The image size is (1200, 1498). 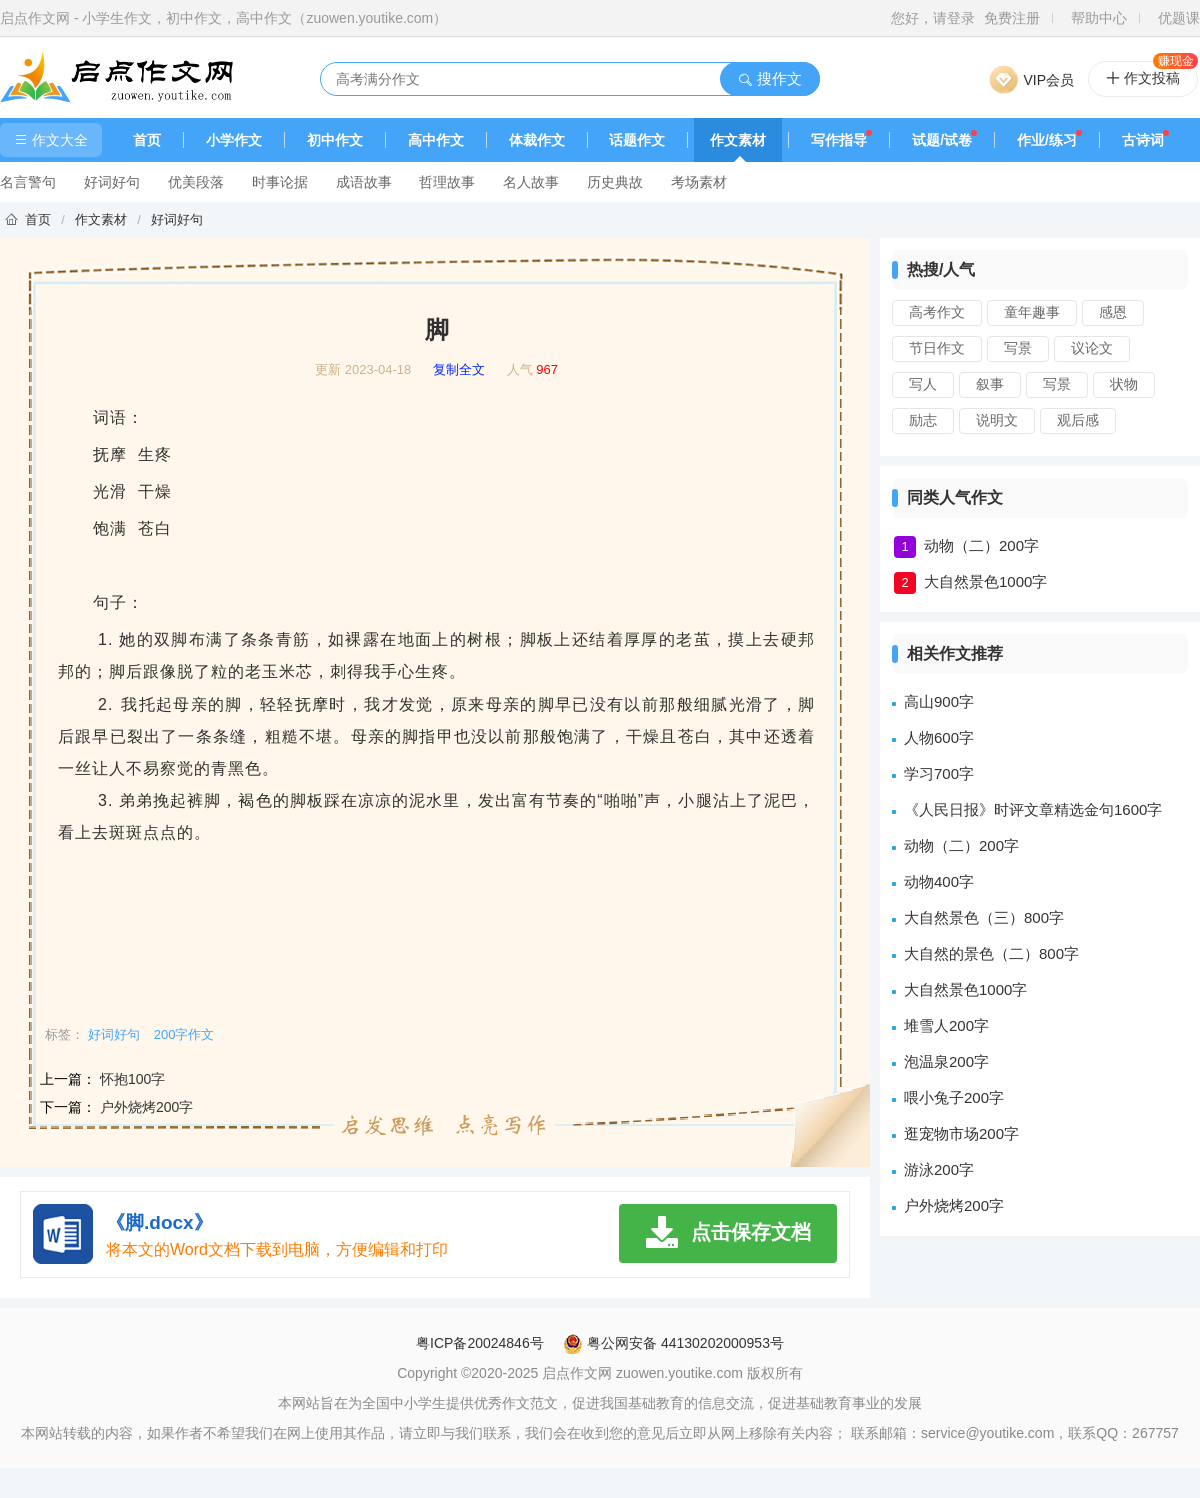 I want to click on 小学作文, so click(x=234, y=140).